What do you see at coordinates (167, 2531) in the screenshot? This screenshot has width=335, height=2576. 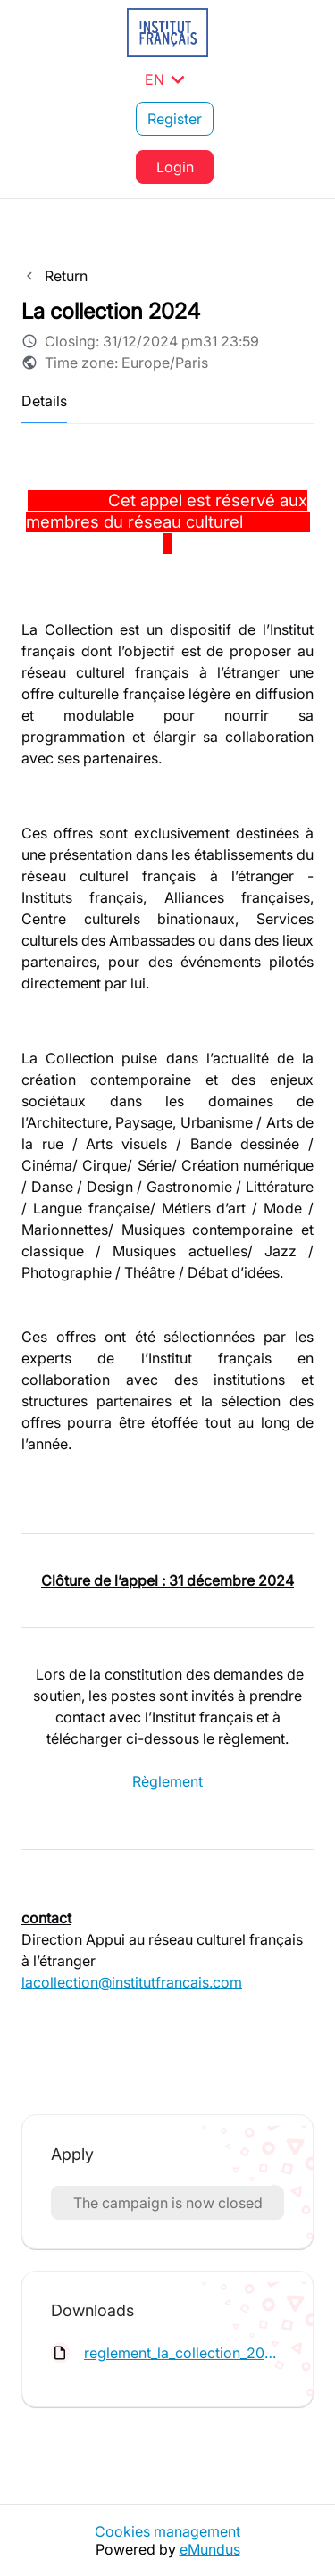 I see `Cookies management` at bounding box center [167, 2531].